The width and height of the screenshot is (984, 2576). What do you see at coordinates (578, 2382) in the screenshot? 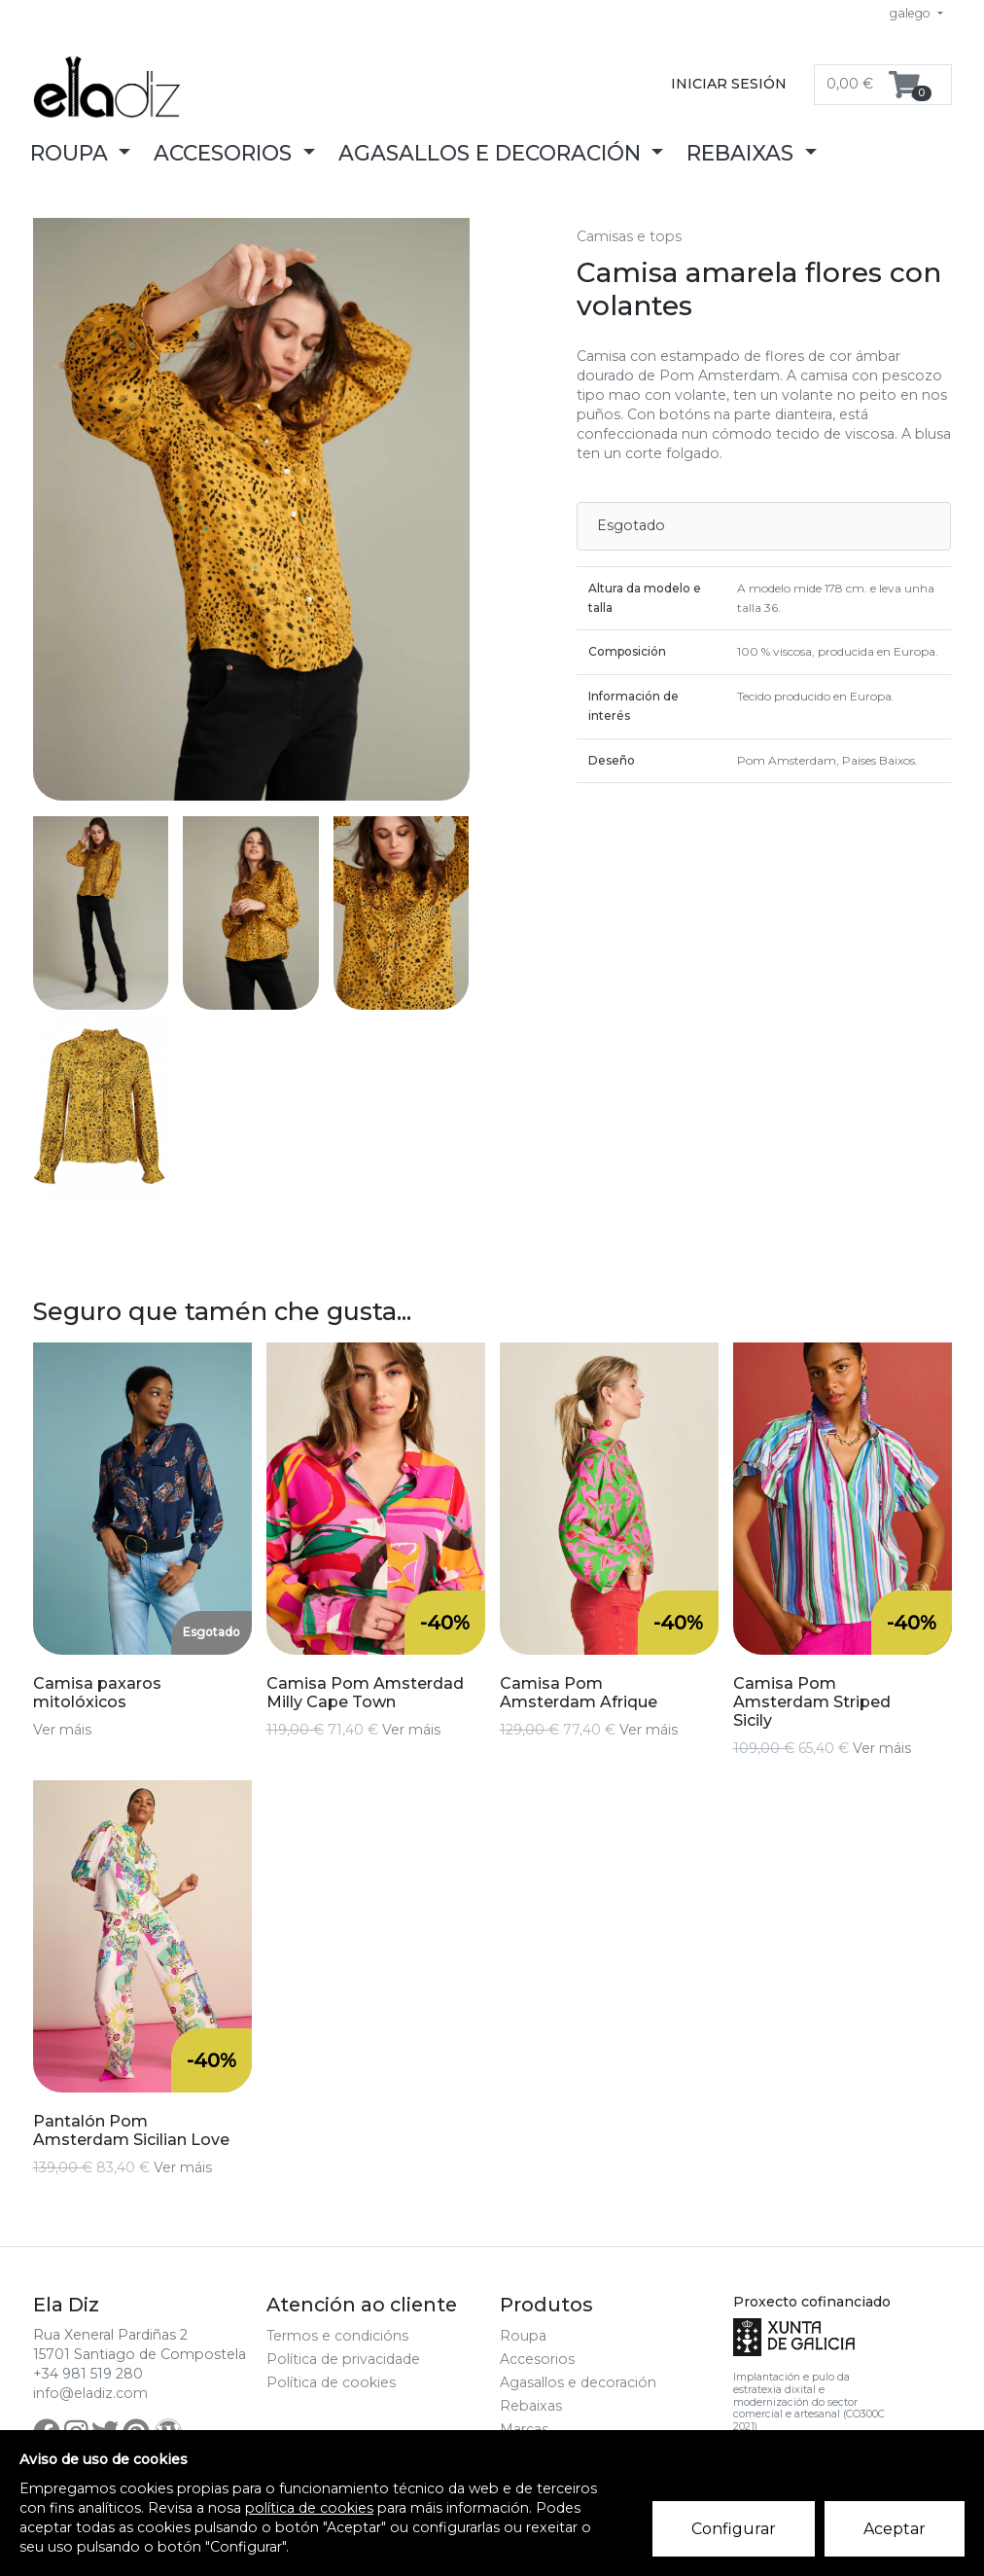
I see `Agasallos e decoración` at bounding box center [578, 2382].